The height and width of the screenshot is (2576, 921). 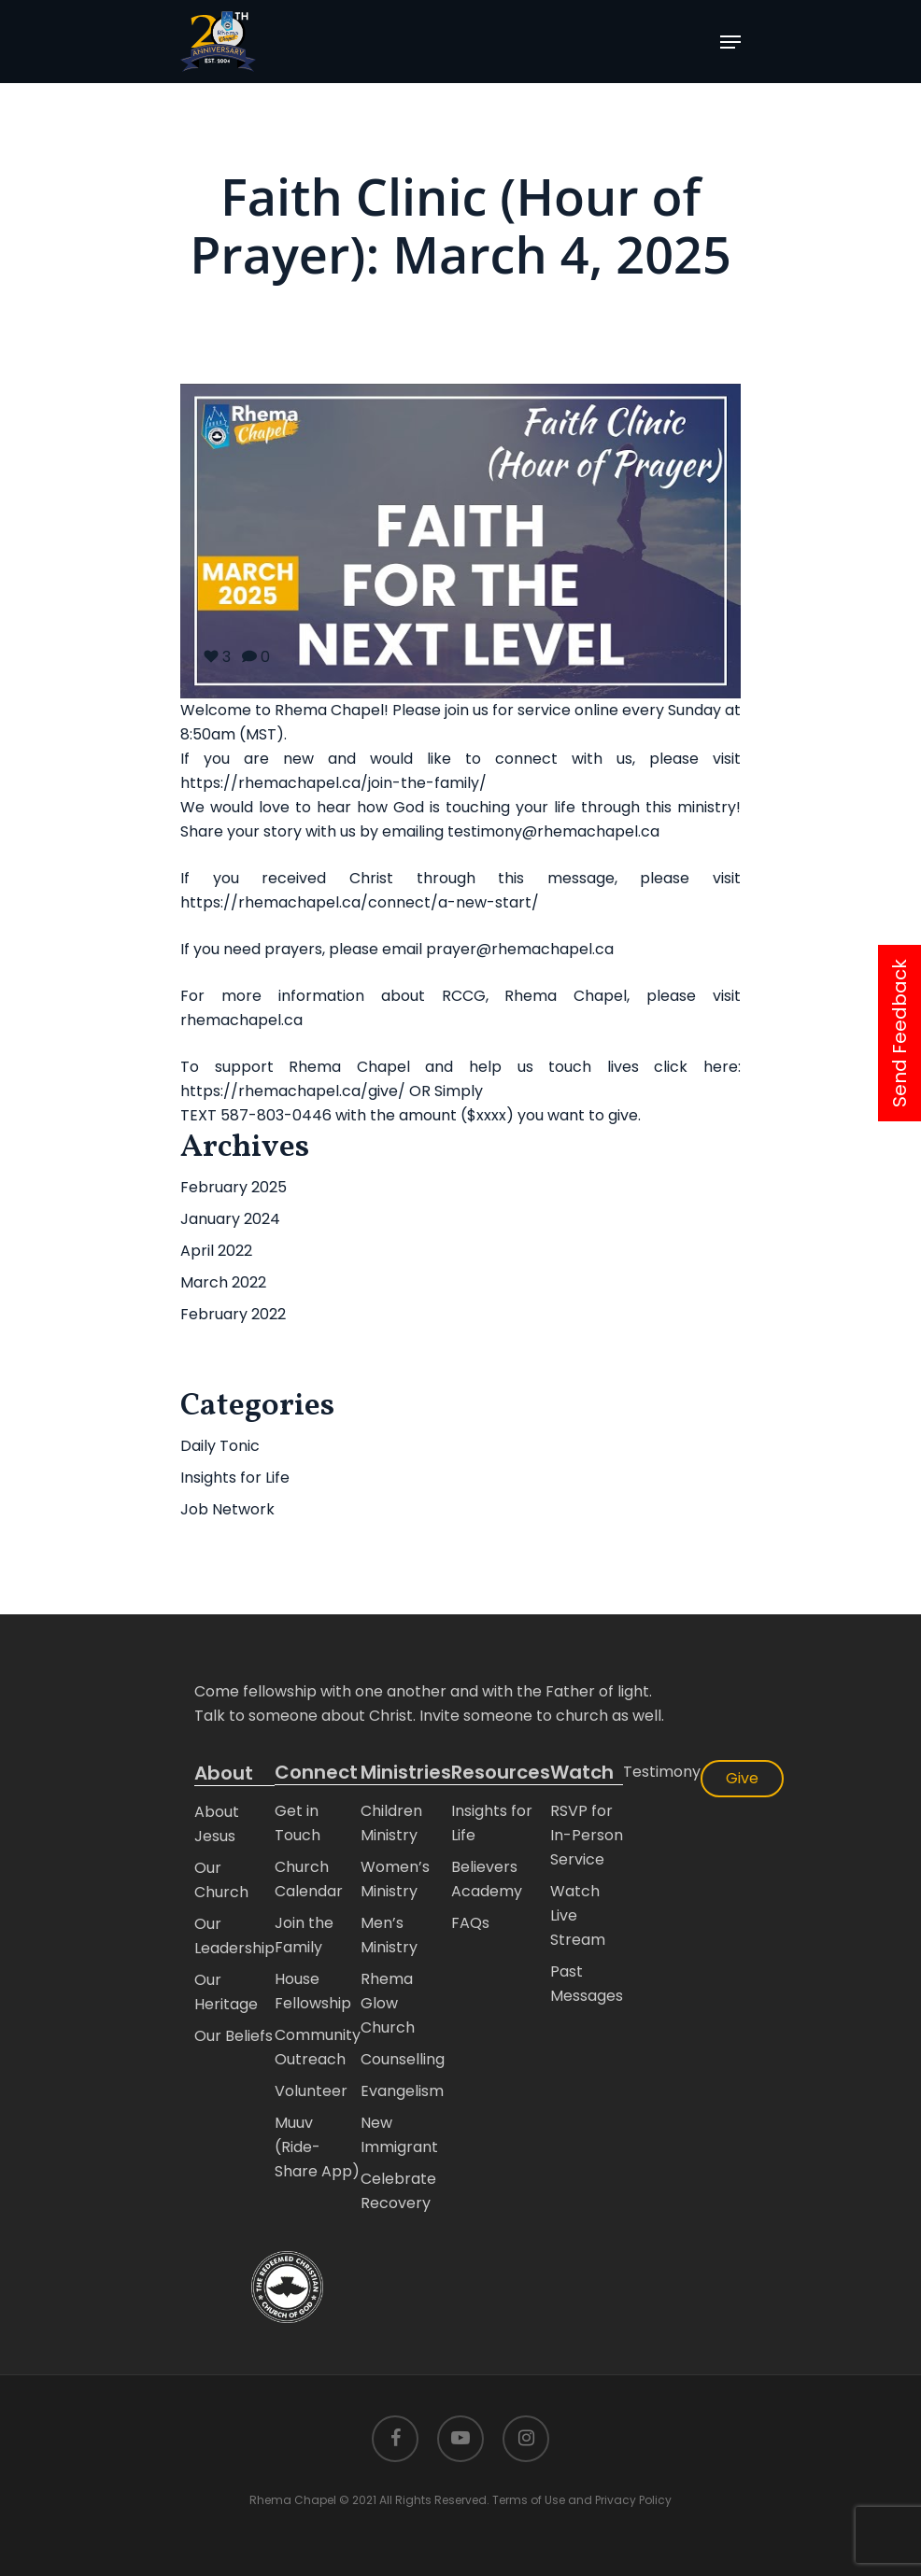 What do you see at coordinates (311, 2091) in the screenshot?
I see `Volunteer` at bounding box center [311, 2091].